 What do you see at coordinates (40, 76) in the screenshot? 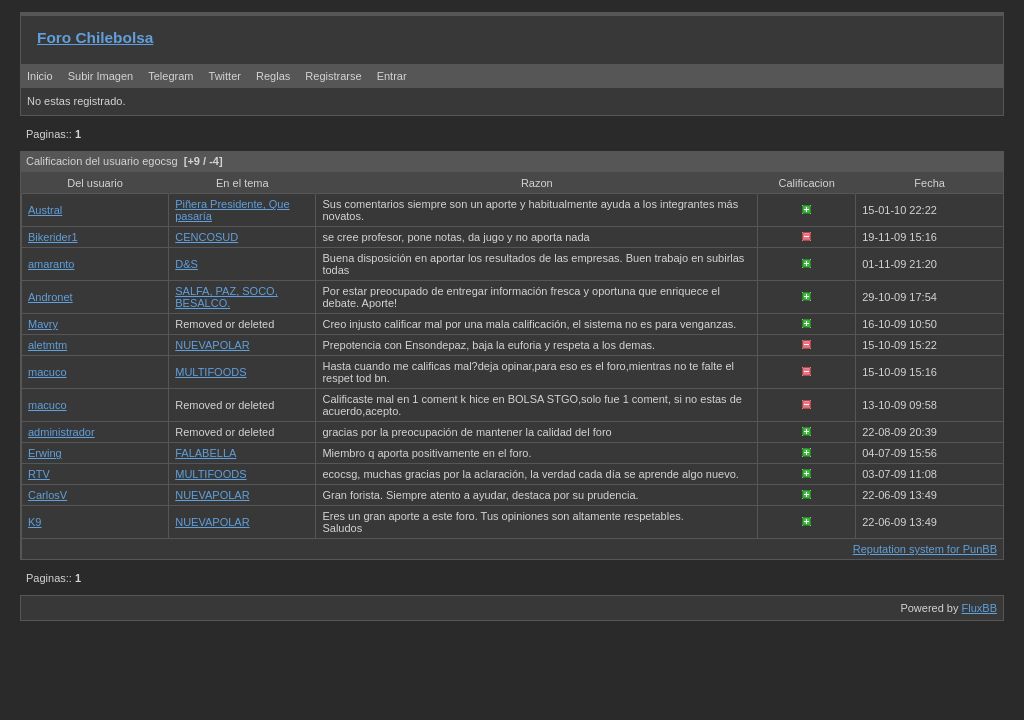
I see `Inicio` at bounding box center [40, 76].